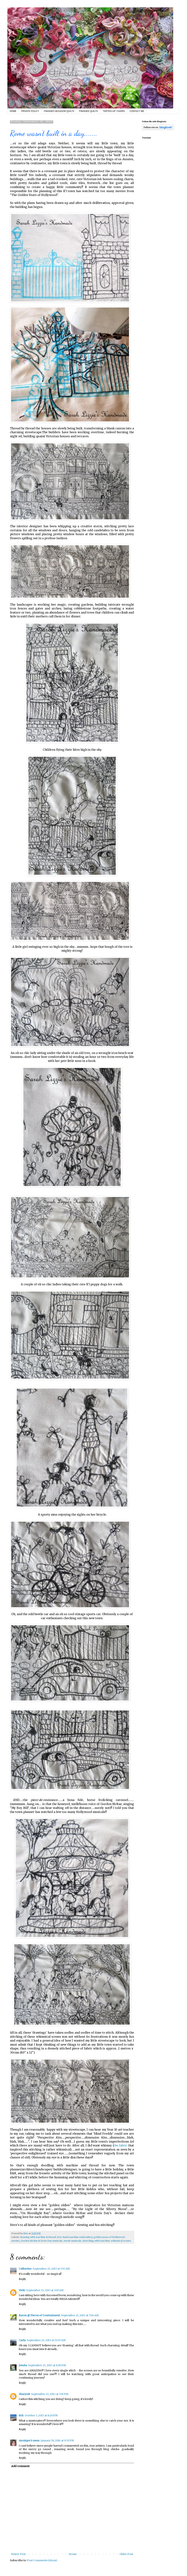 Image resolution: width=187 pixels, height=2576 pixels. I want to click on tich, so click(21, 2415).